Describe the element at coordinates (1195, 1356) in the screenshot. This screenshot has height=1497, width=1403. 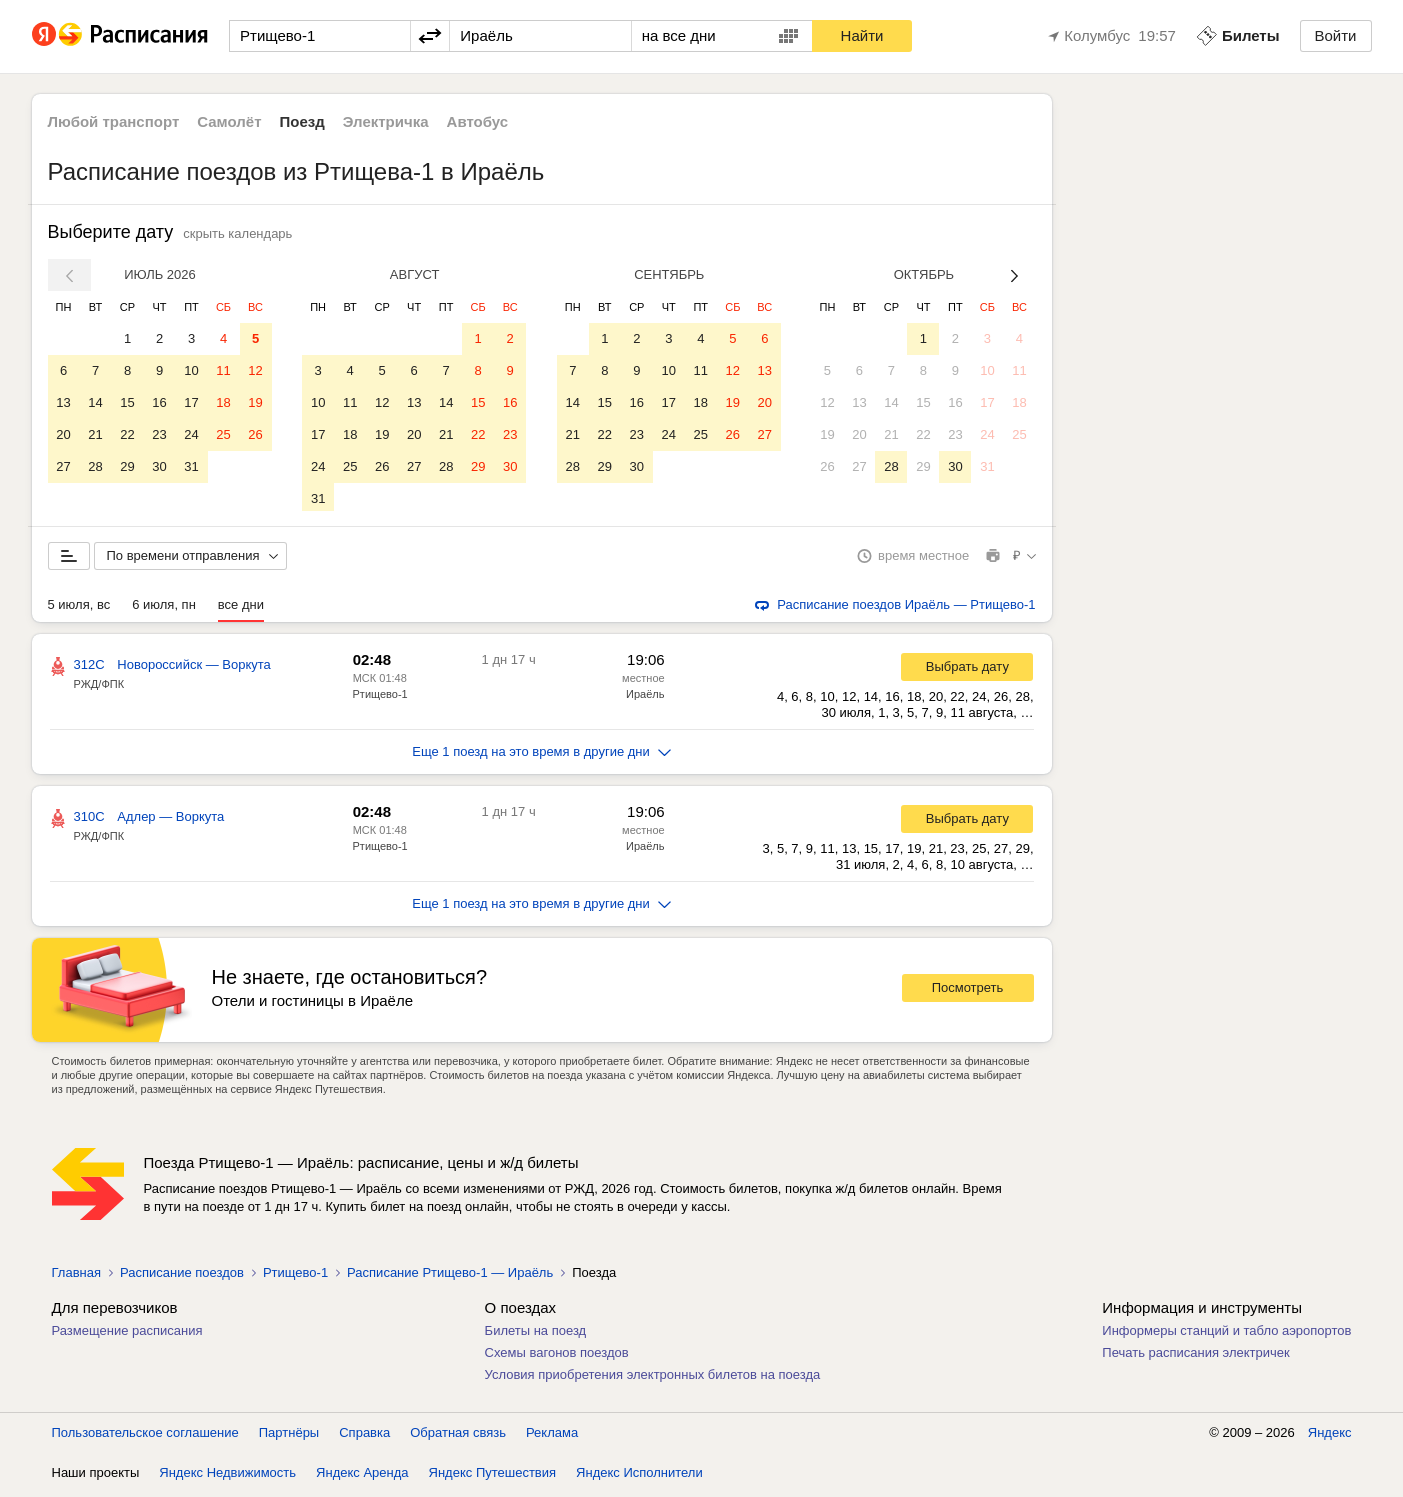
I see `Печать расписания электричек` at that location.